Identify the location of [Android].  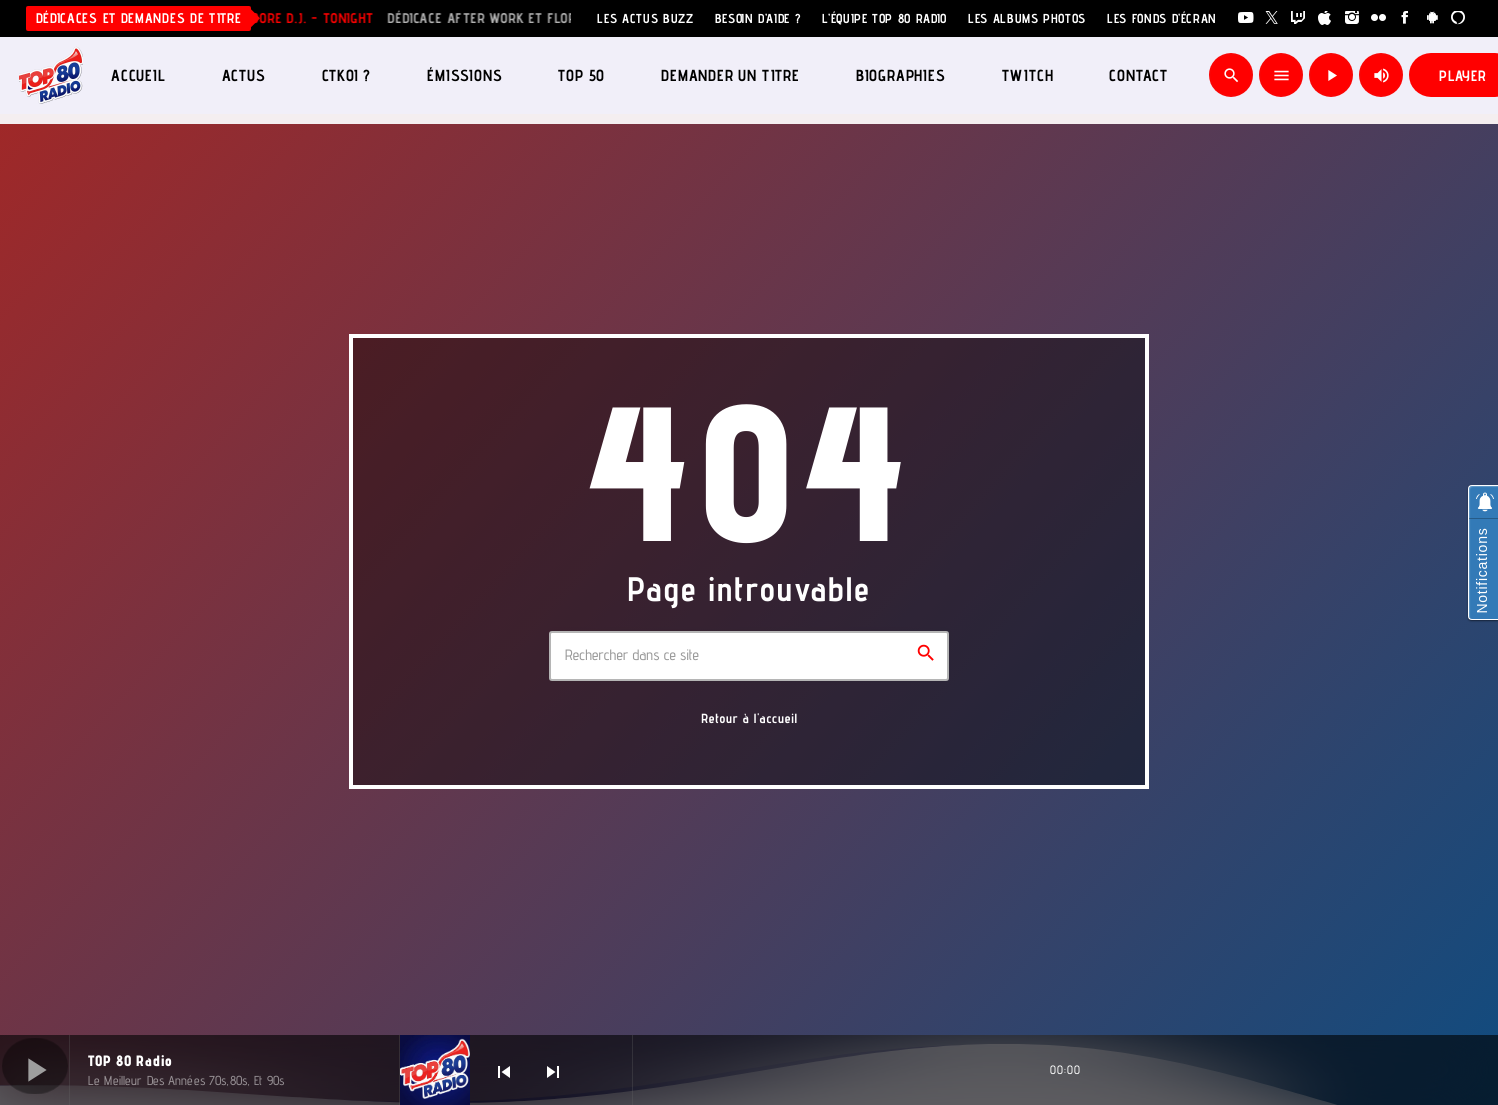
(1432, 18).